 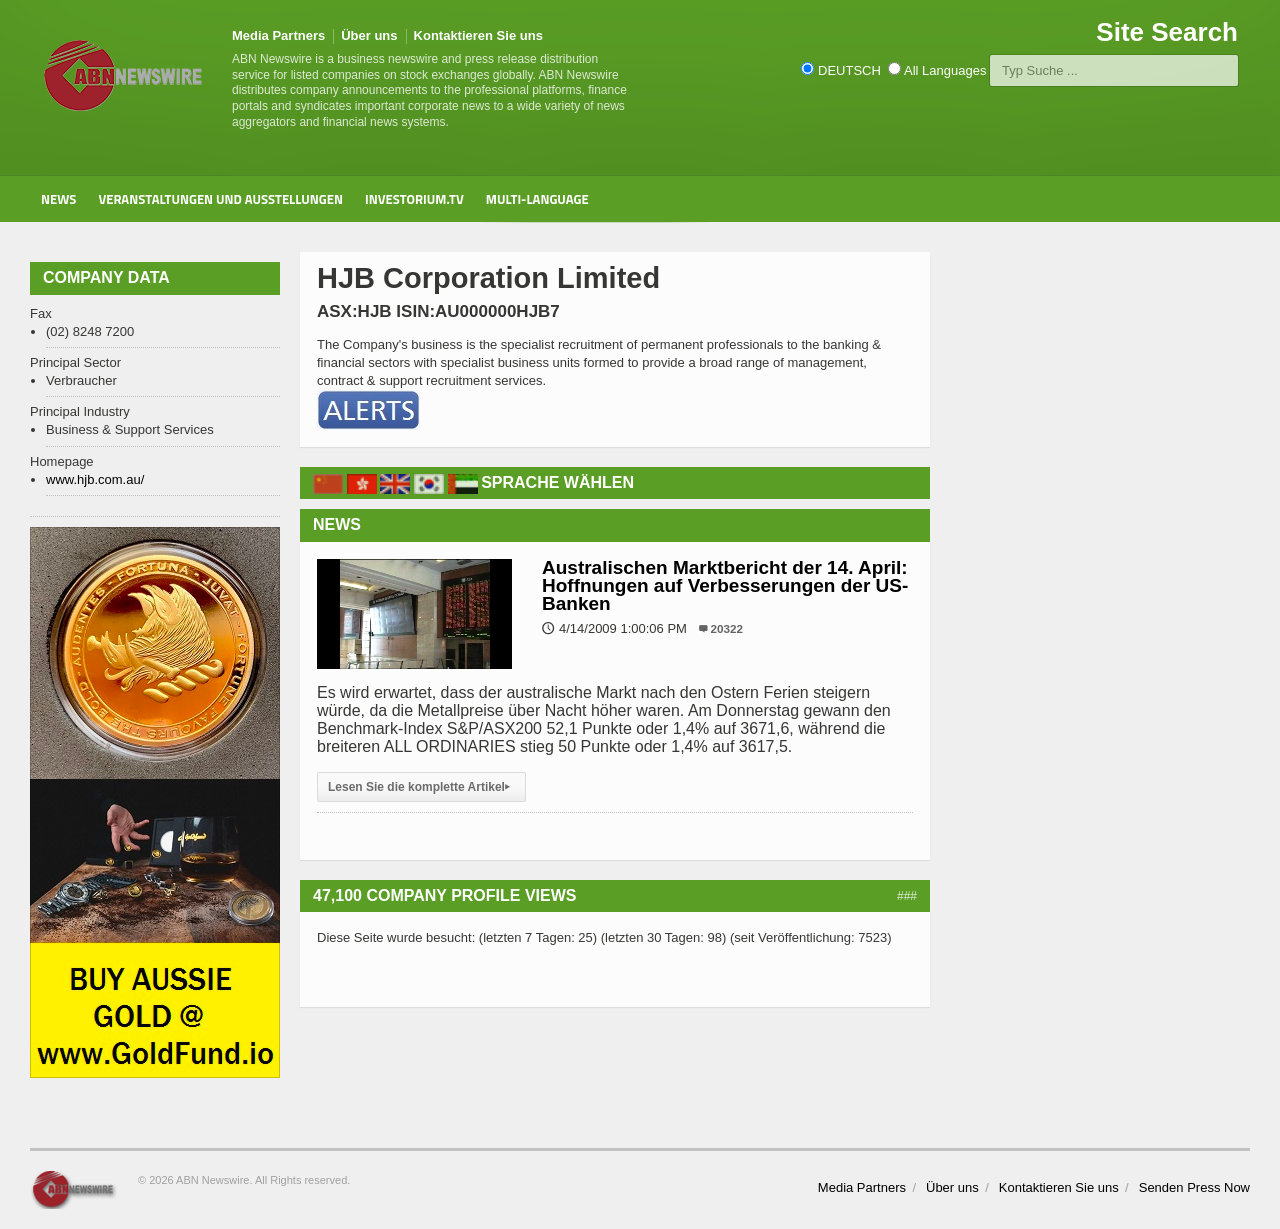 What do you see at coordinates (421, 787) in the screenshot?
I see `Lesen Sie die komplette Artikel` at bounding box center [421, 787].